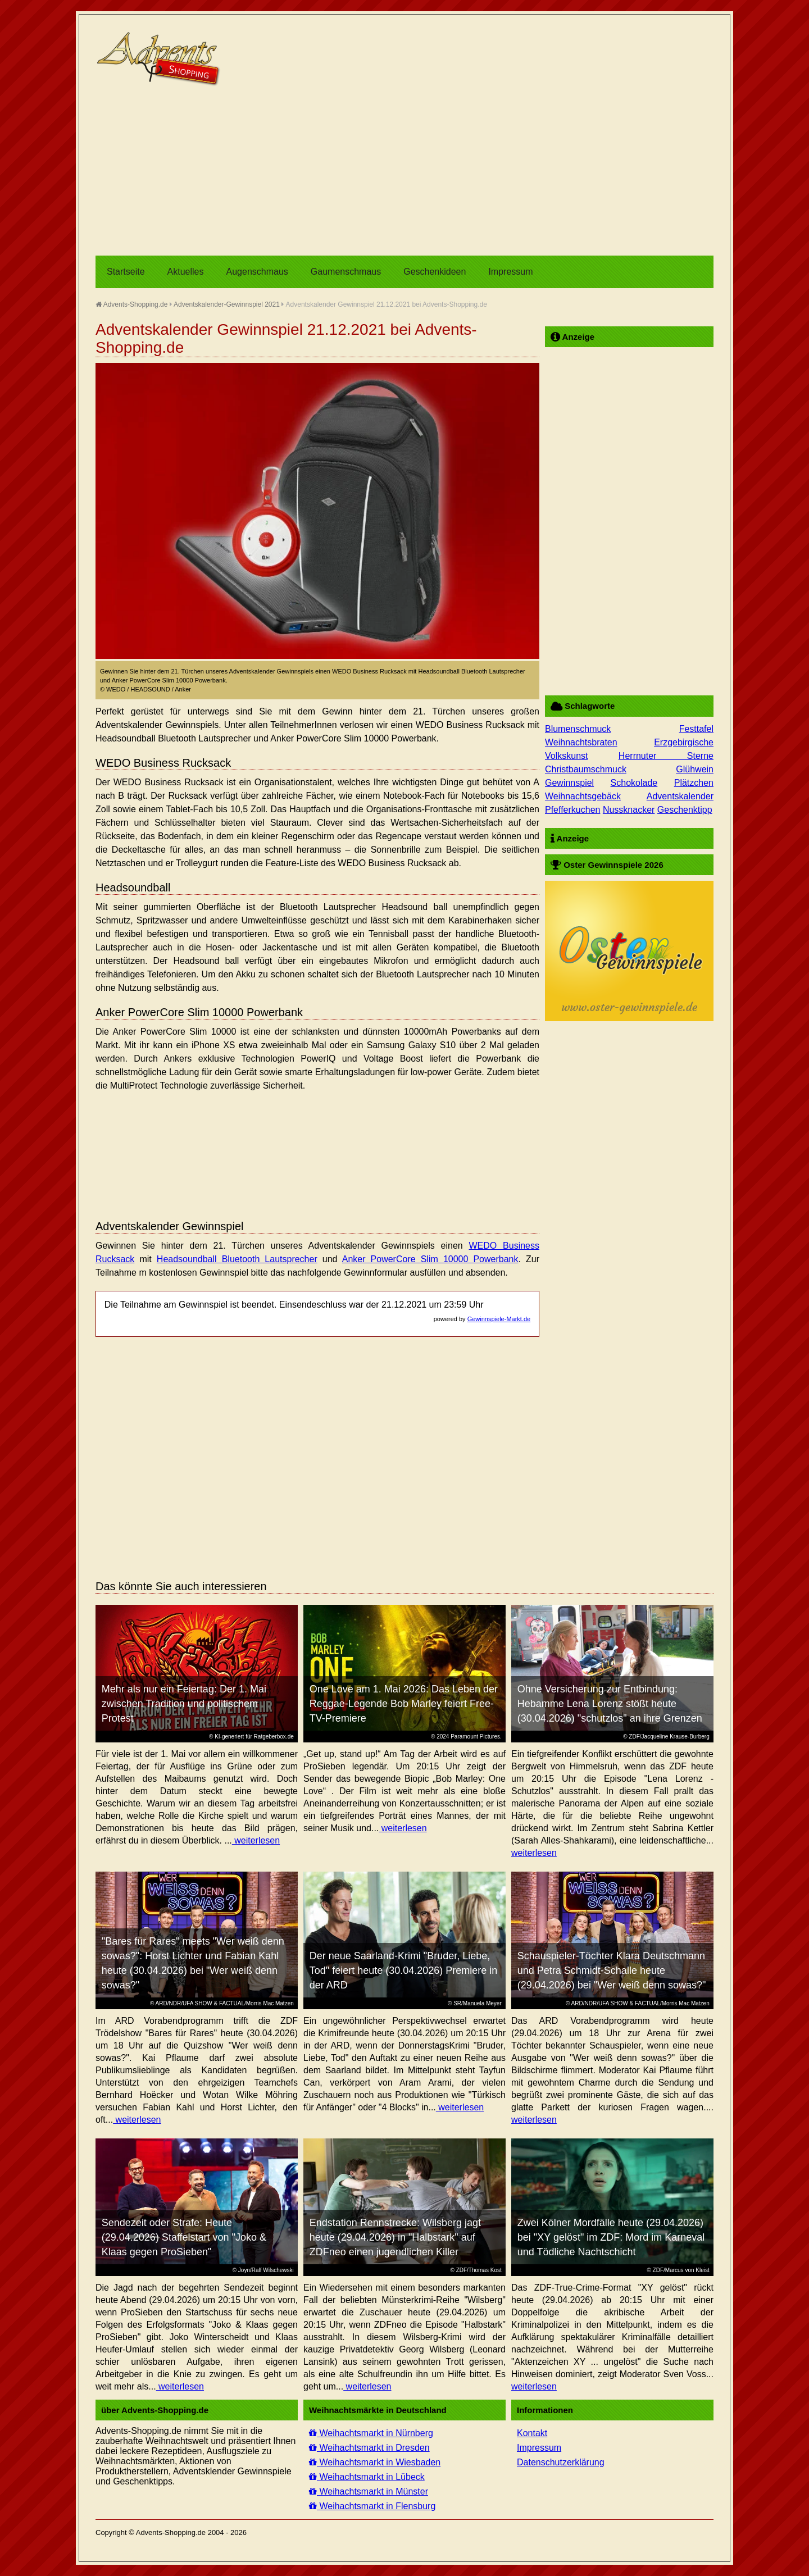 This screenshot has height=2576, width=809. What do you see at coordinates (634, 783) in the screenshot?
I see `Schokolade` at bounding box center [634, 783].